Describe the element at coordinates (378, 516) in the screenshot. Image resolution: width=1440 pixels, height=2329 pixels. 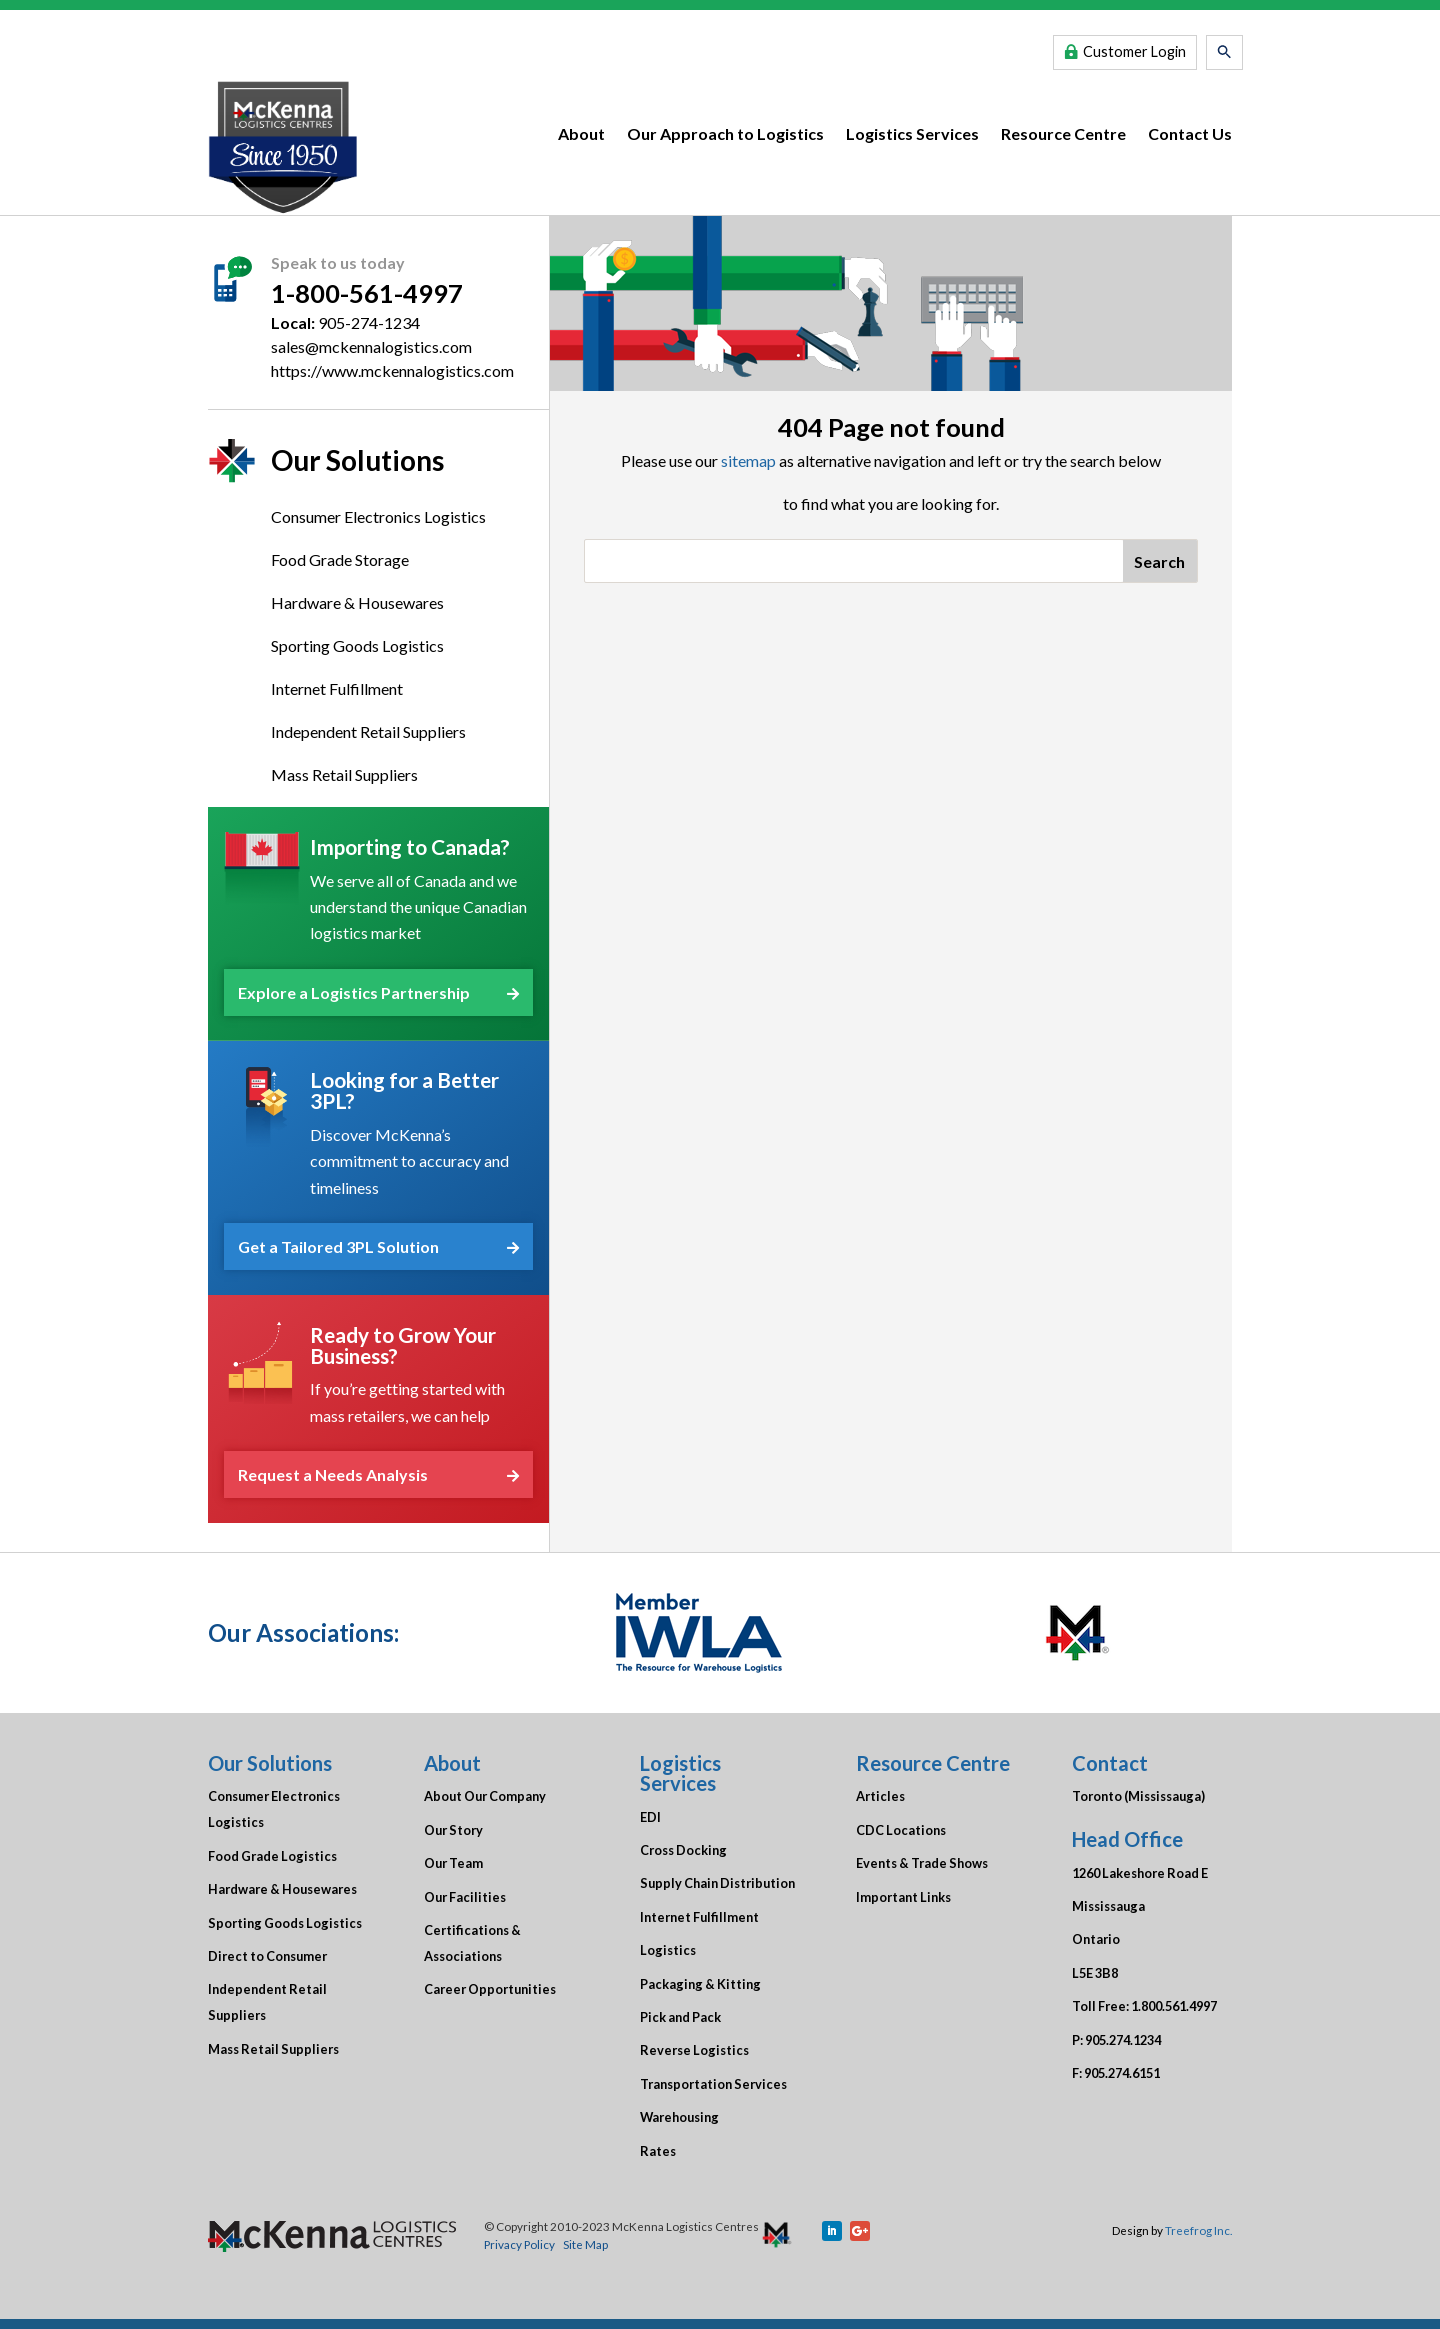
I see `Consumer Electronics Logistics` at that location.